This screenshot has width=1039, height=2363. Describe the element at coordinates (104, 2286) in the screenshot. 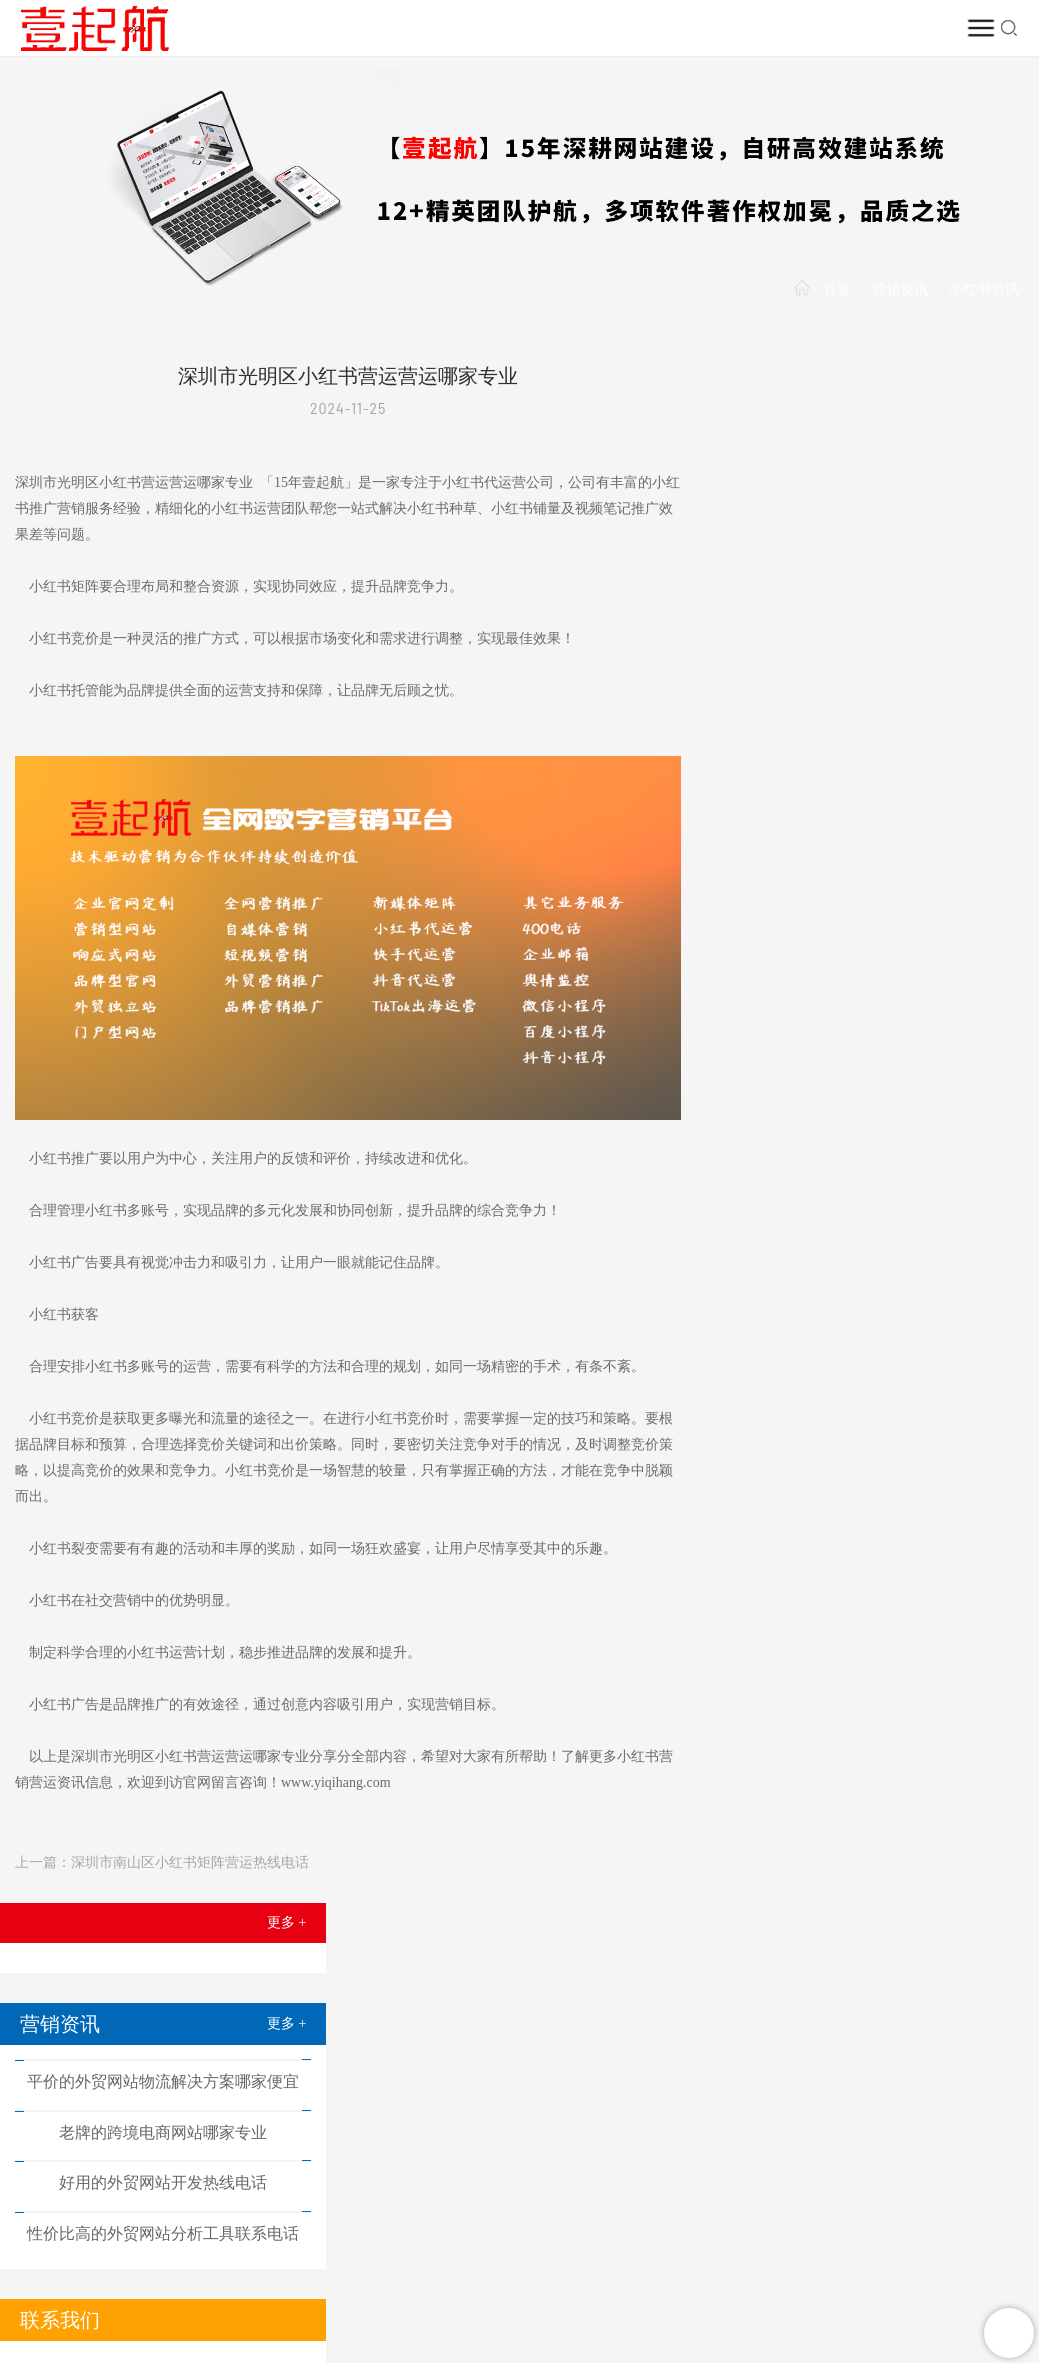

I see `益友创新` at that location.